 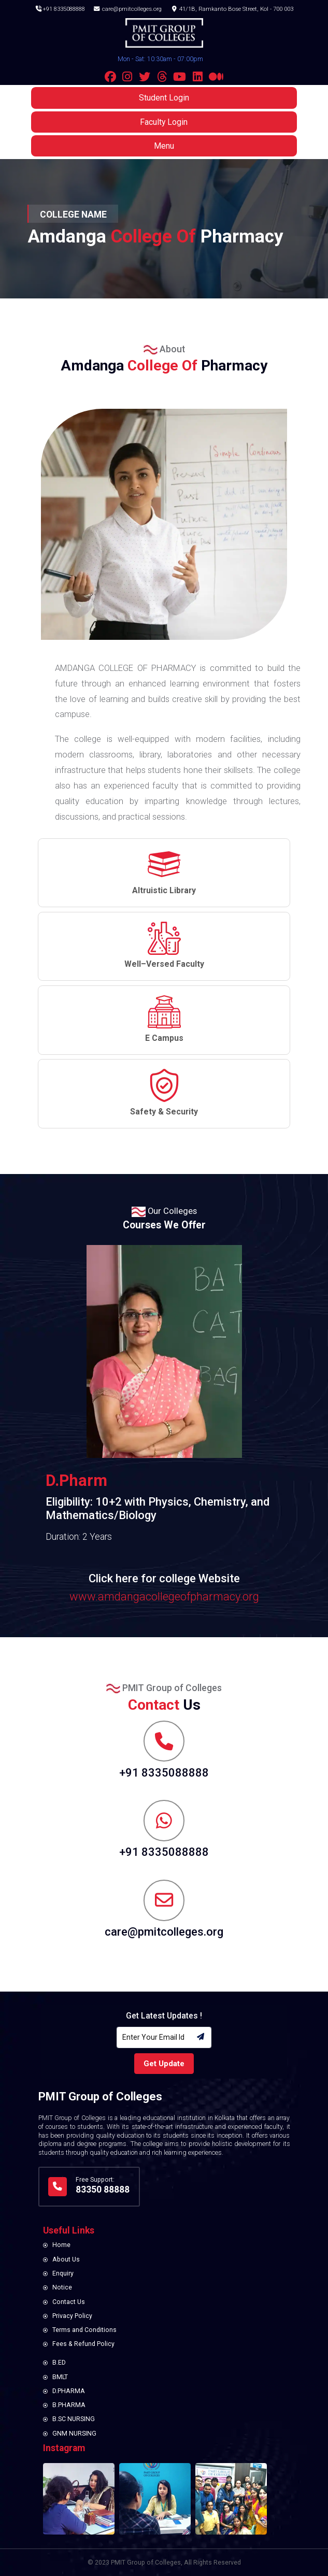 I want to click on Faculty Login, so click(x=164, y=125).